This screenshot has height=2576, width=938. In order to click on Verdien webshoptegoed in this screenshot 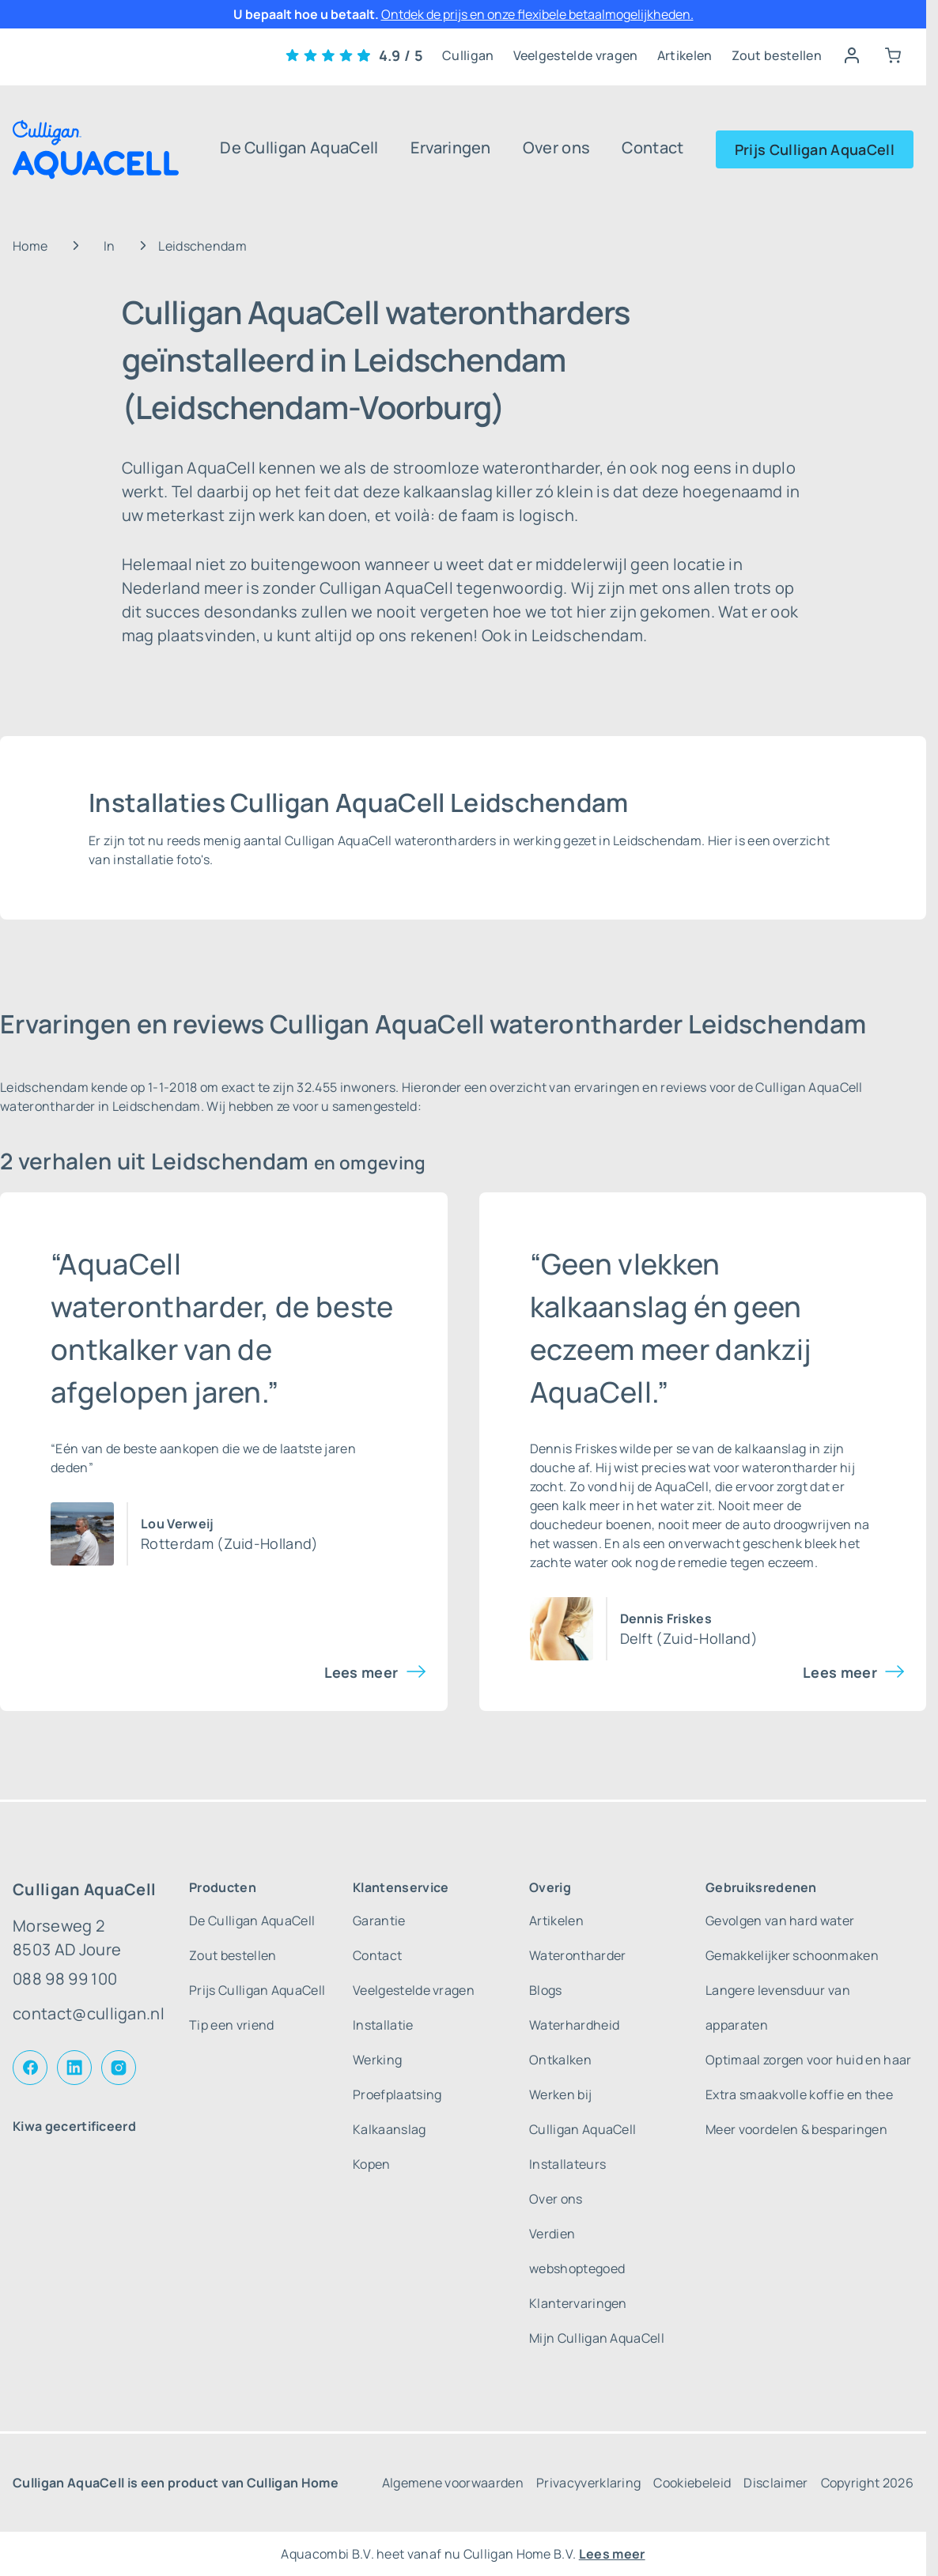, I will do `click(577, 2251)`.